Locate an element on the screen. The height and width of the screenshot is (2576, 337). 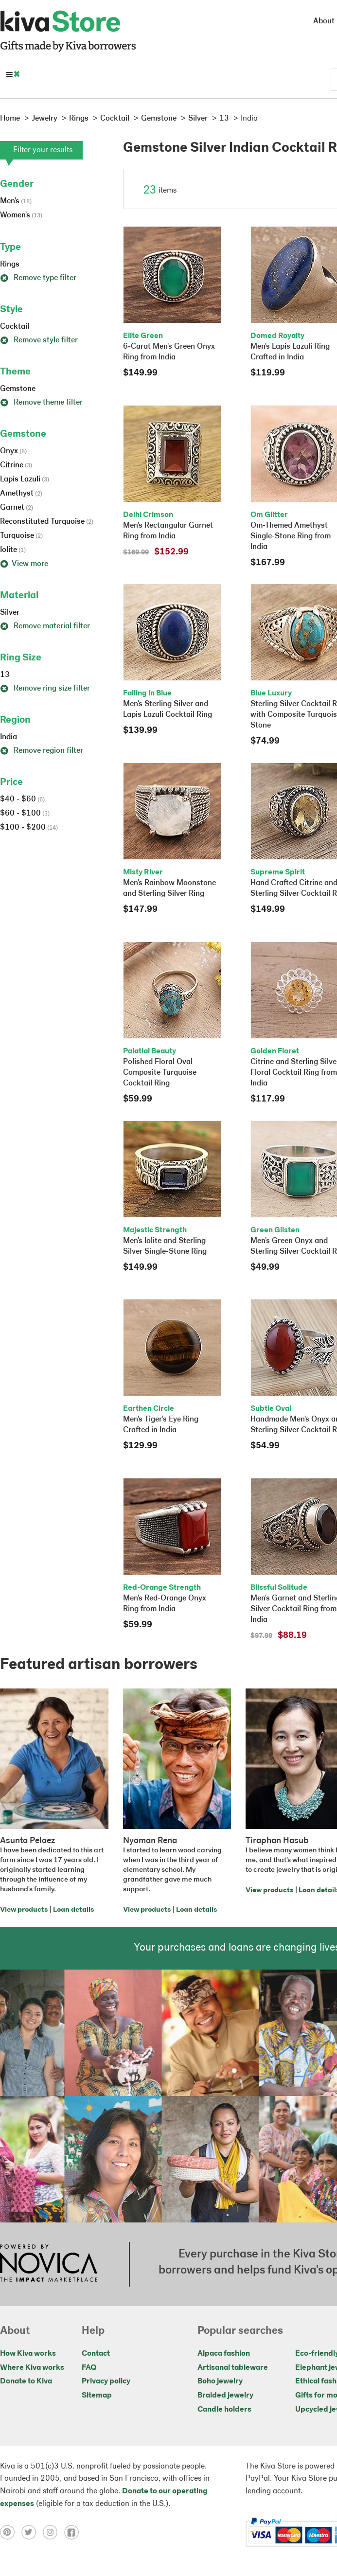
Rings is located at coordinates (9, 264).